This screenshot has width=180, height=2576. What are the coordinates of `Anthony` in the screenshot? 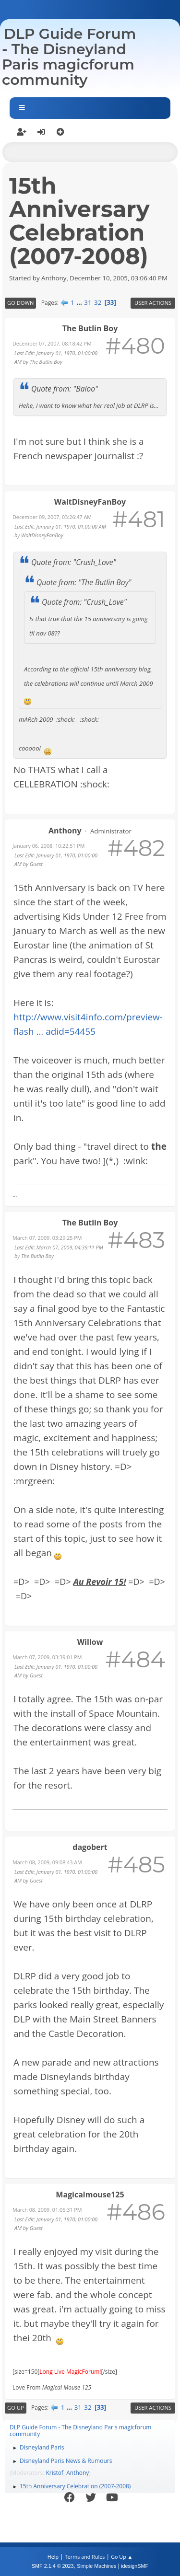 It's located at (64, 830).